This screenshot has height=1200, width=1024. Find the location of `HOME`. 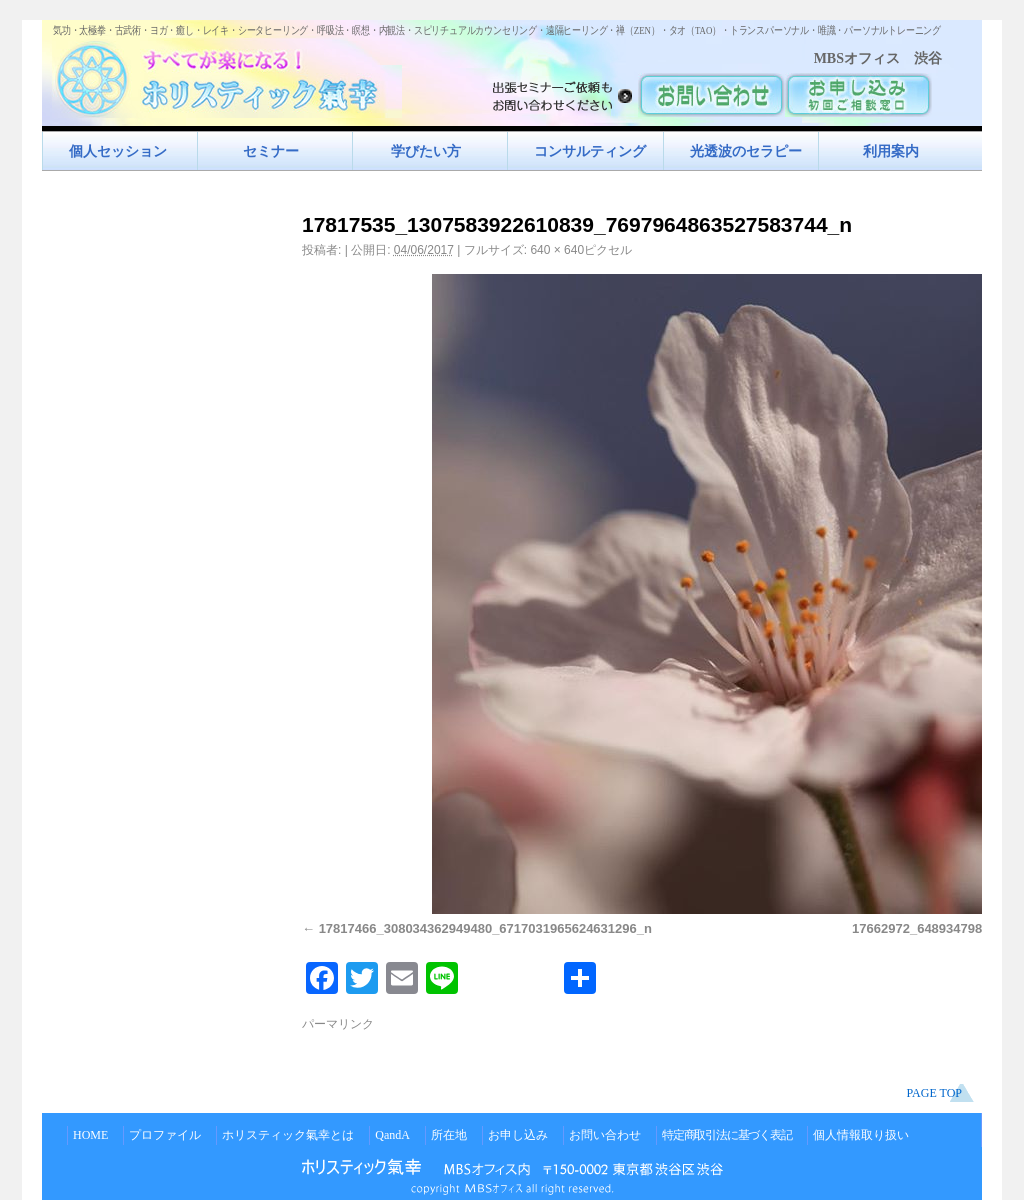

HOME is located at coordinates (90, 1135).